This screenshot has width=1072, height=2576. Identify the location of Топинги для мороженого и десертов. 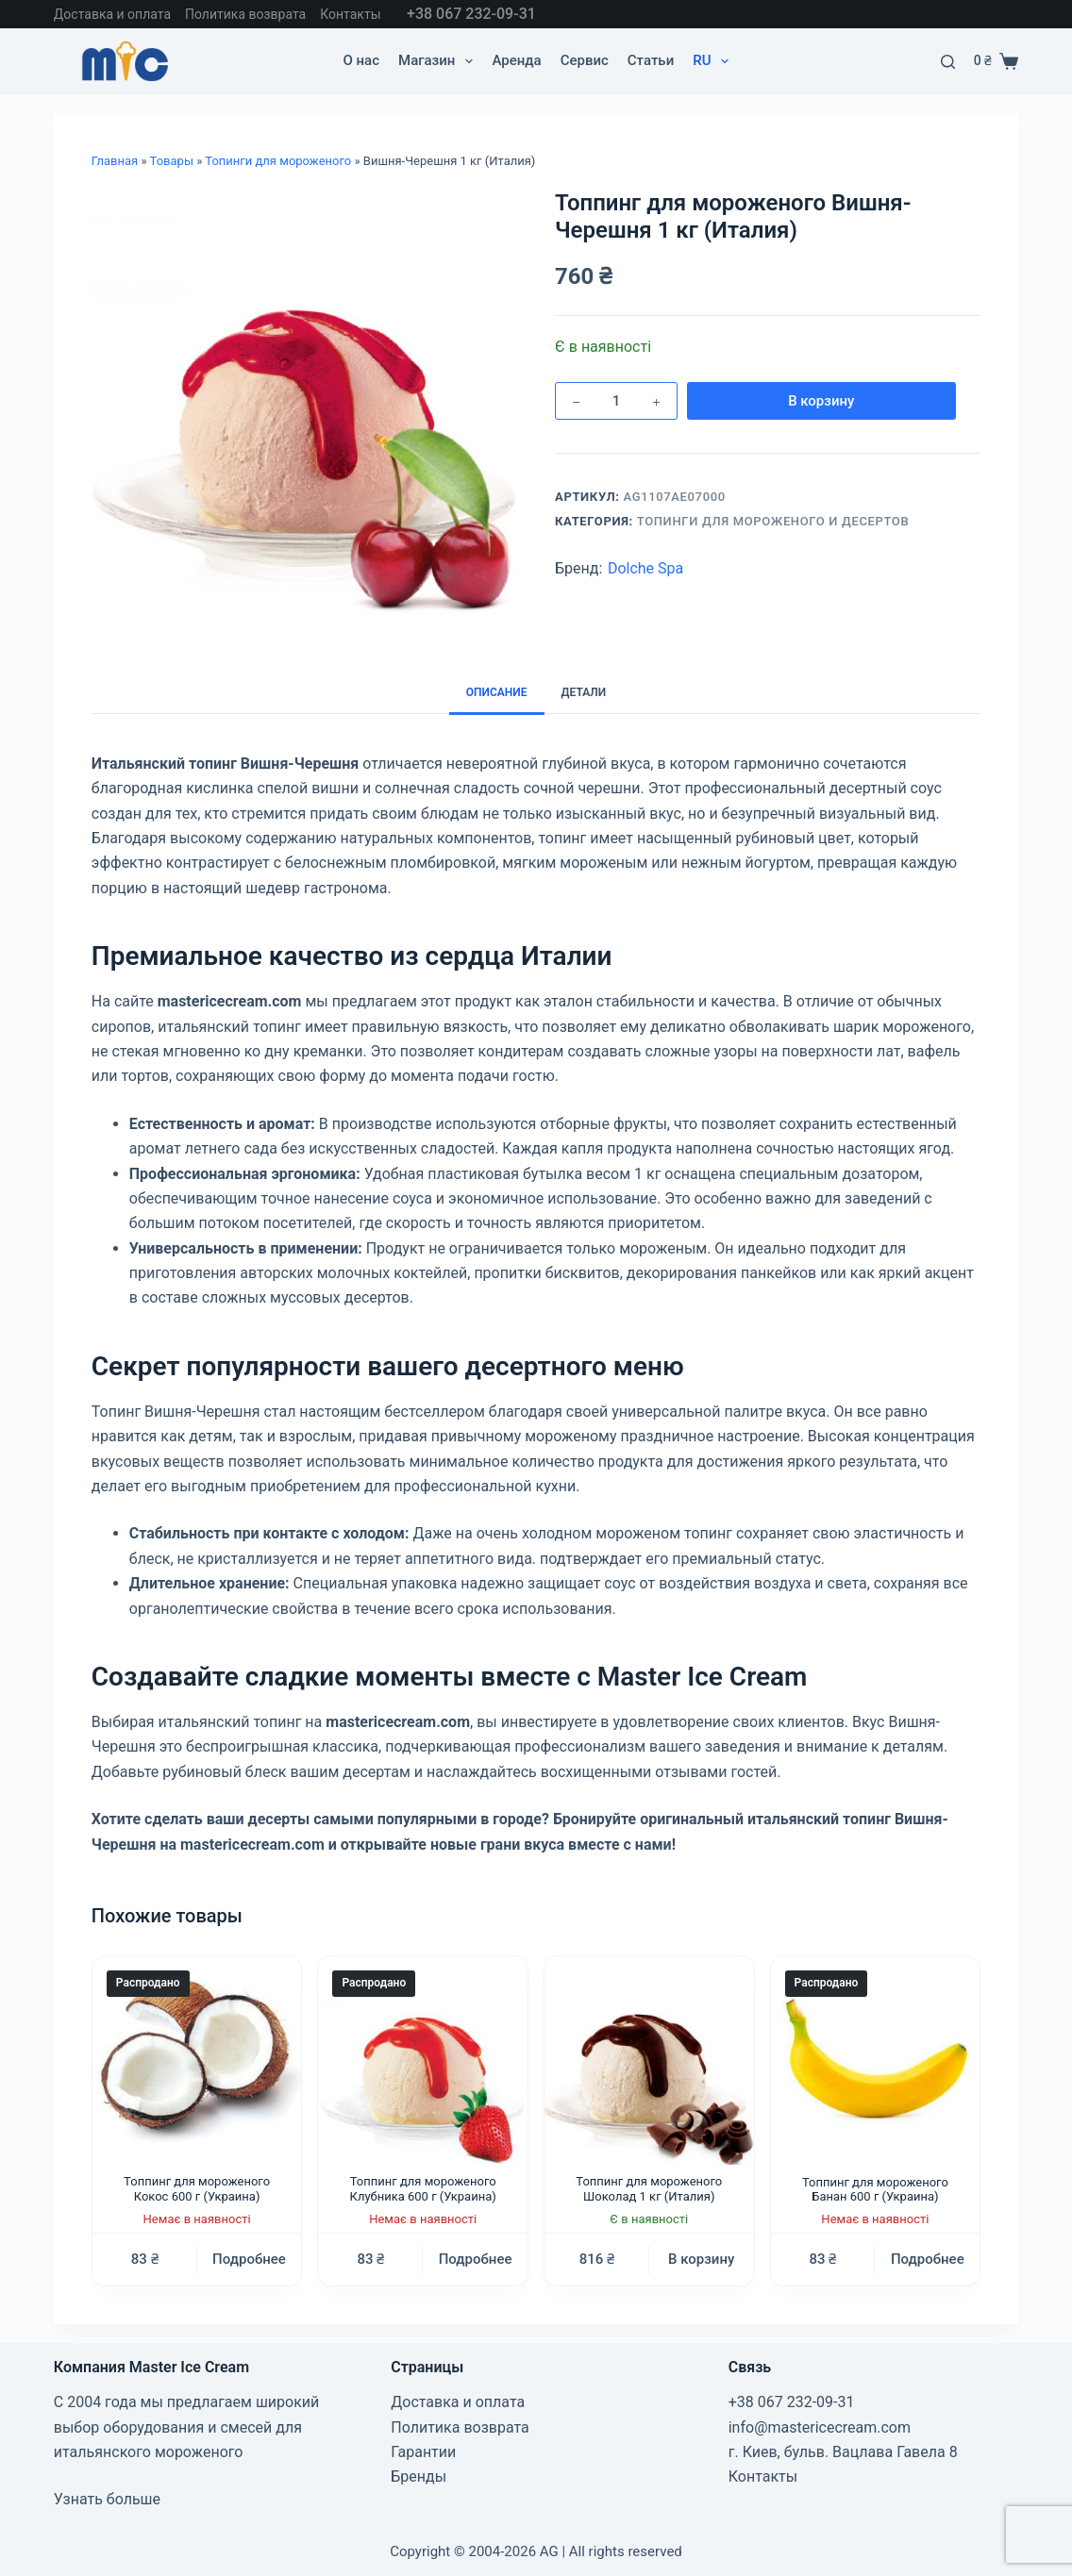
(773, 521).